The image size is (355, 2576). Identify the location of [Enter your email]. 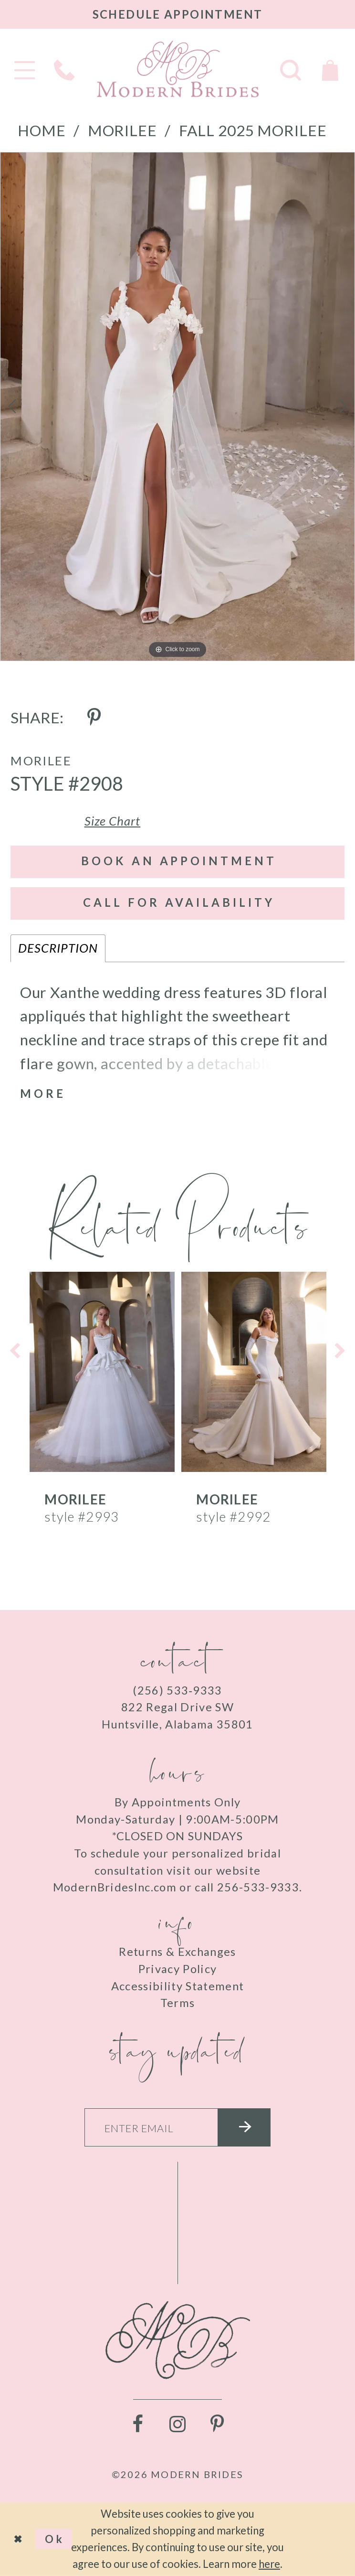
(177, 2127).